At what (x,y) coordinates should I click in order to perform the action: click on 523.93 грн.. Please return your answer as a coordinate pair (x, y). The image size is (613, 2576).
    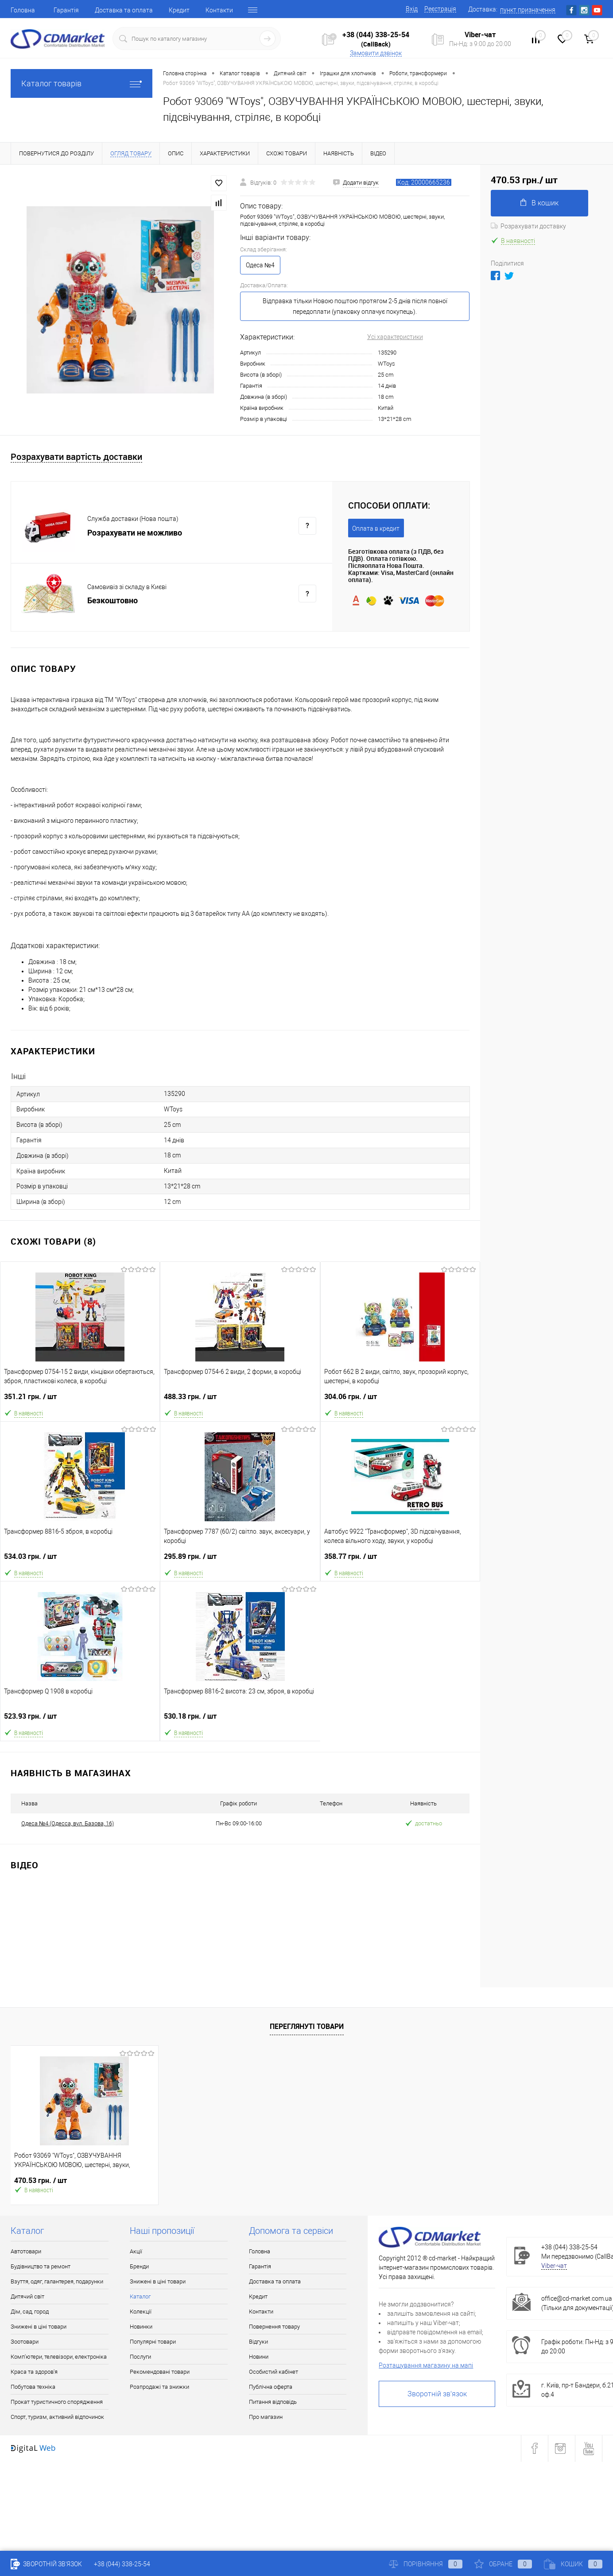
    Looking at the image, I should click on (80, 1720).